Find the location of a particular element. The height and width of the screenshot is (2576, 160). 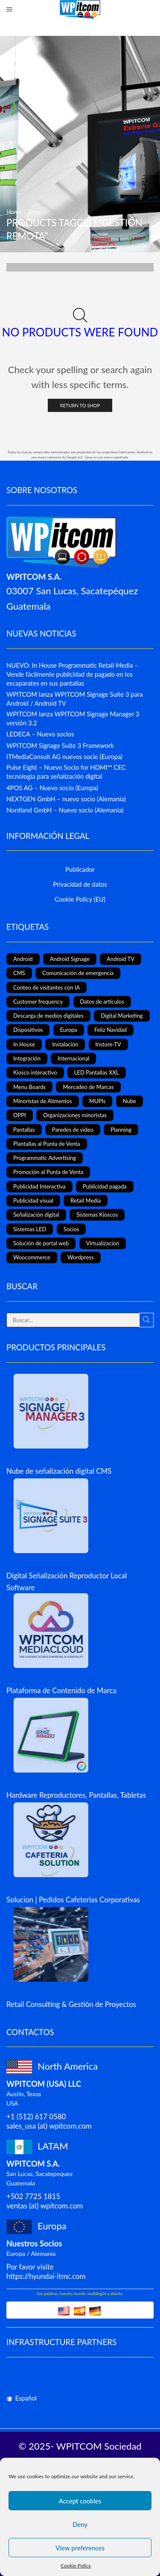

Shop is located at coordinates (34, 211).